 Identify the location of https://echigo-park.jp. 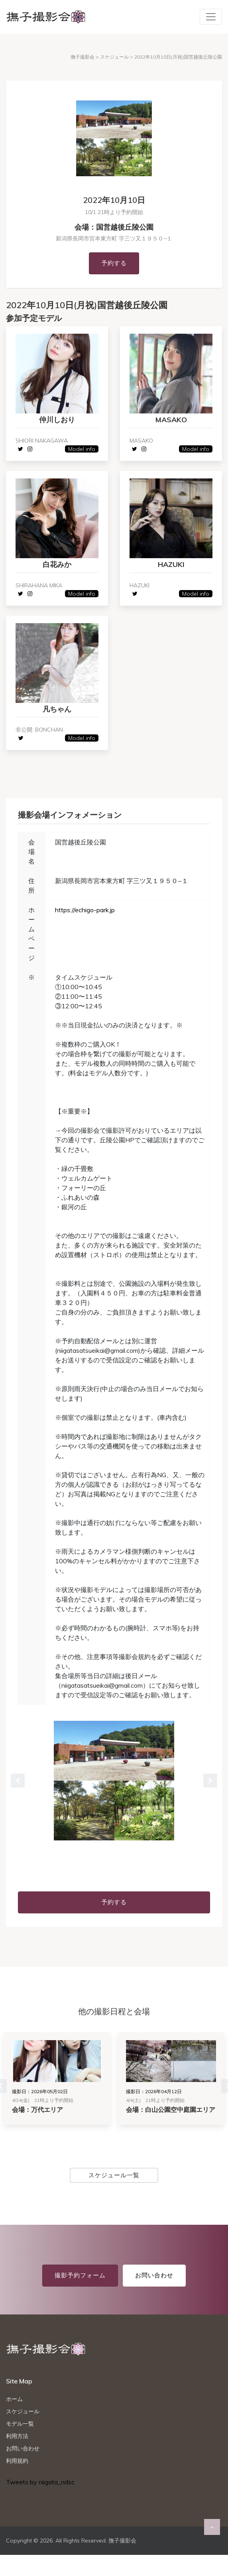
(85, 912).